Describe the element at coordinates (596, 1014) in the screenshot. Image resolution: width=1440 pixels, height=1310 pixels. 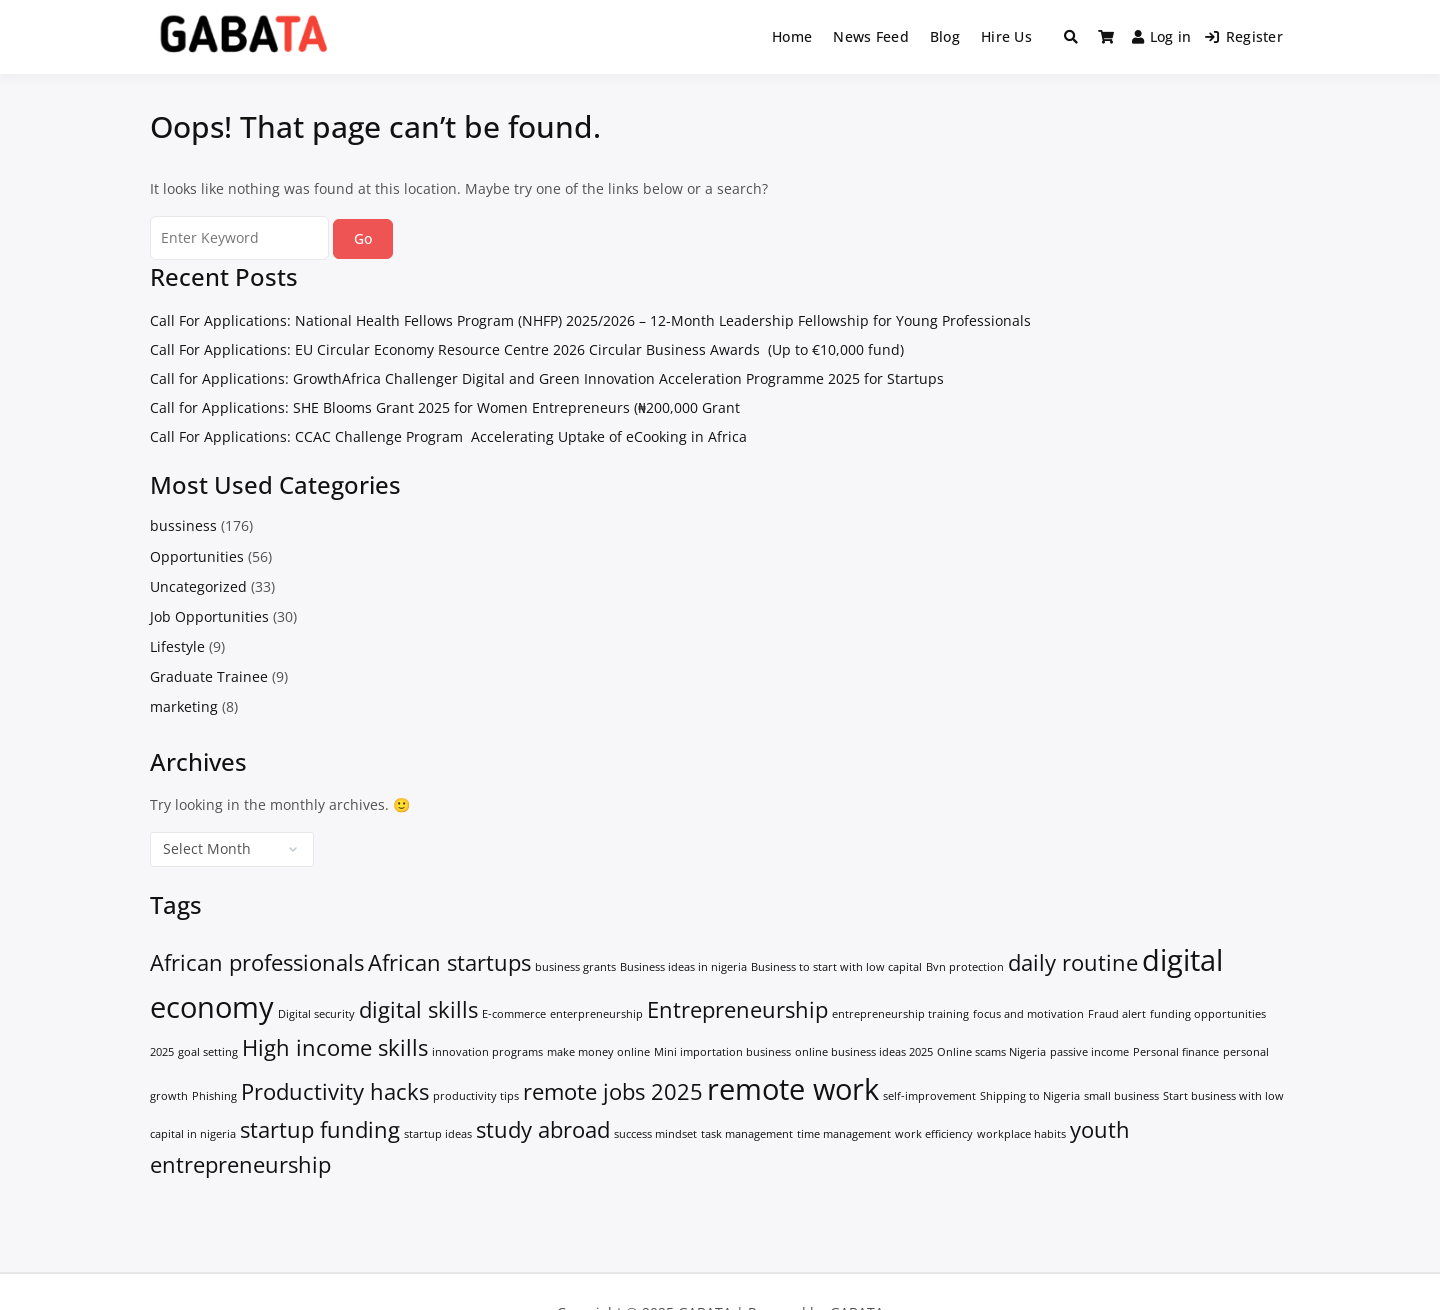
I see `enterpreneurship [enterpreneurship (1 item)]` at that location.